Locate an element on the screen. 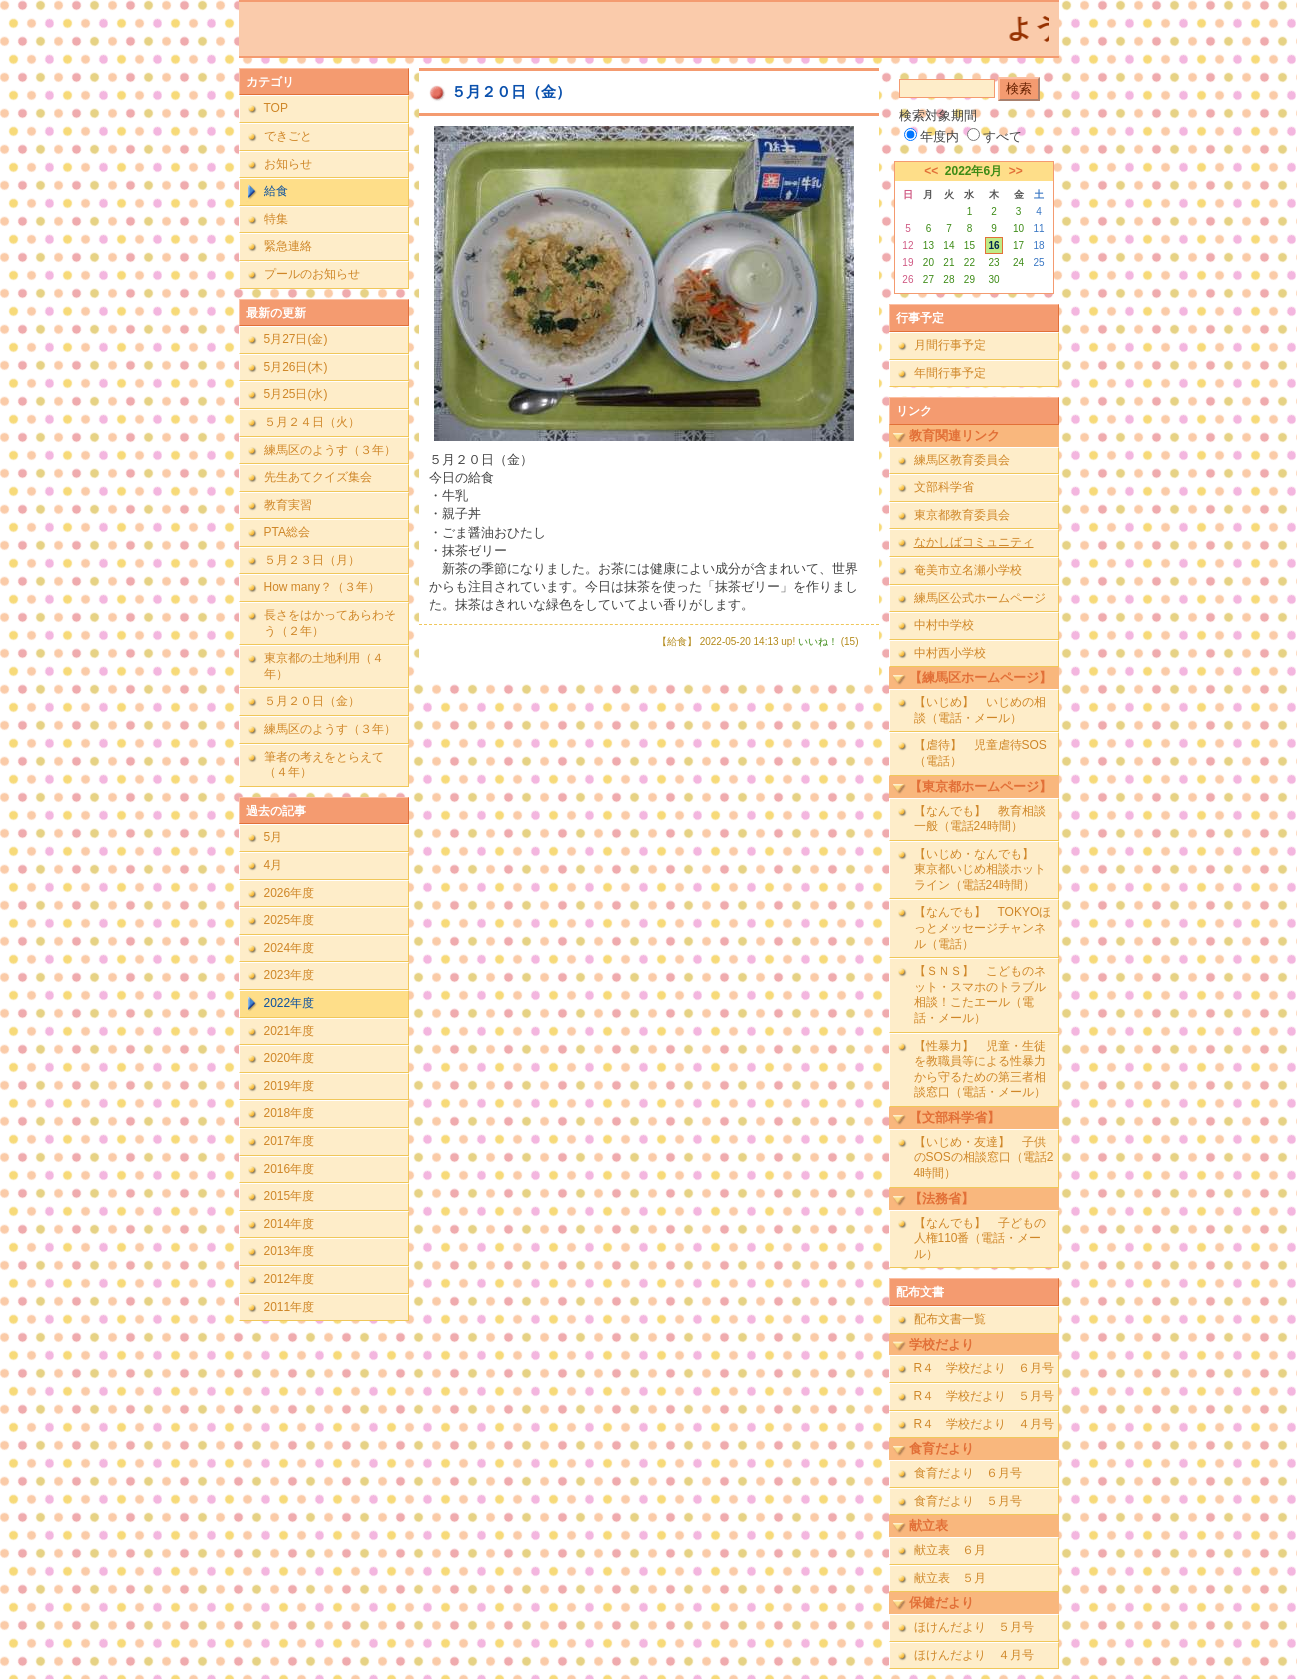 Image resolution: width=1297 pixels, height=1679 pixels. 給食 is located at coordinates (276, 191).